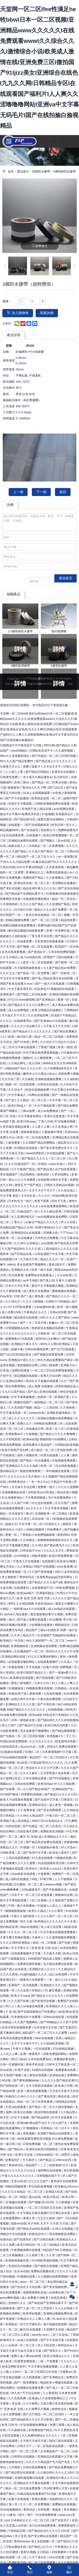 This screenshot has height=2576, width=79. Describe the element at coordinates (49, 1354) in the screenshot. I see `国产视频在线观看免费` at that location.